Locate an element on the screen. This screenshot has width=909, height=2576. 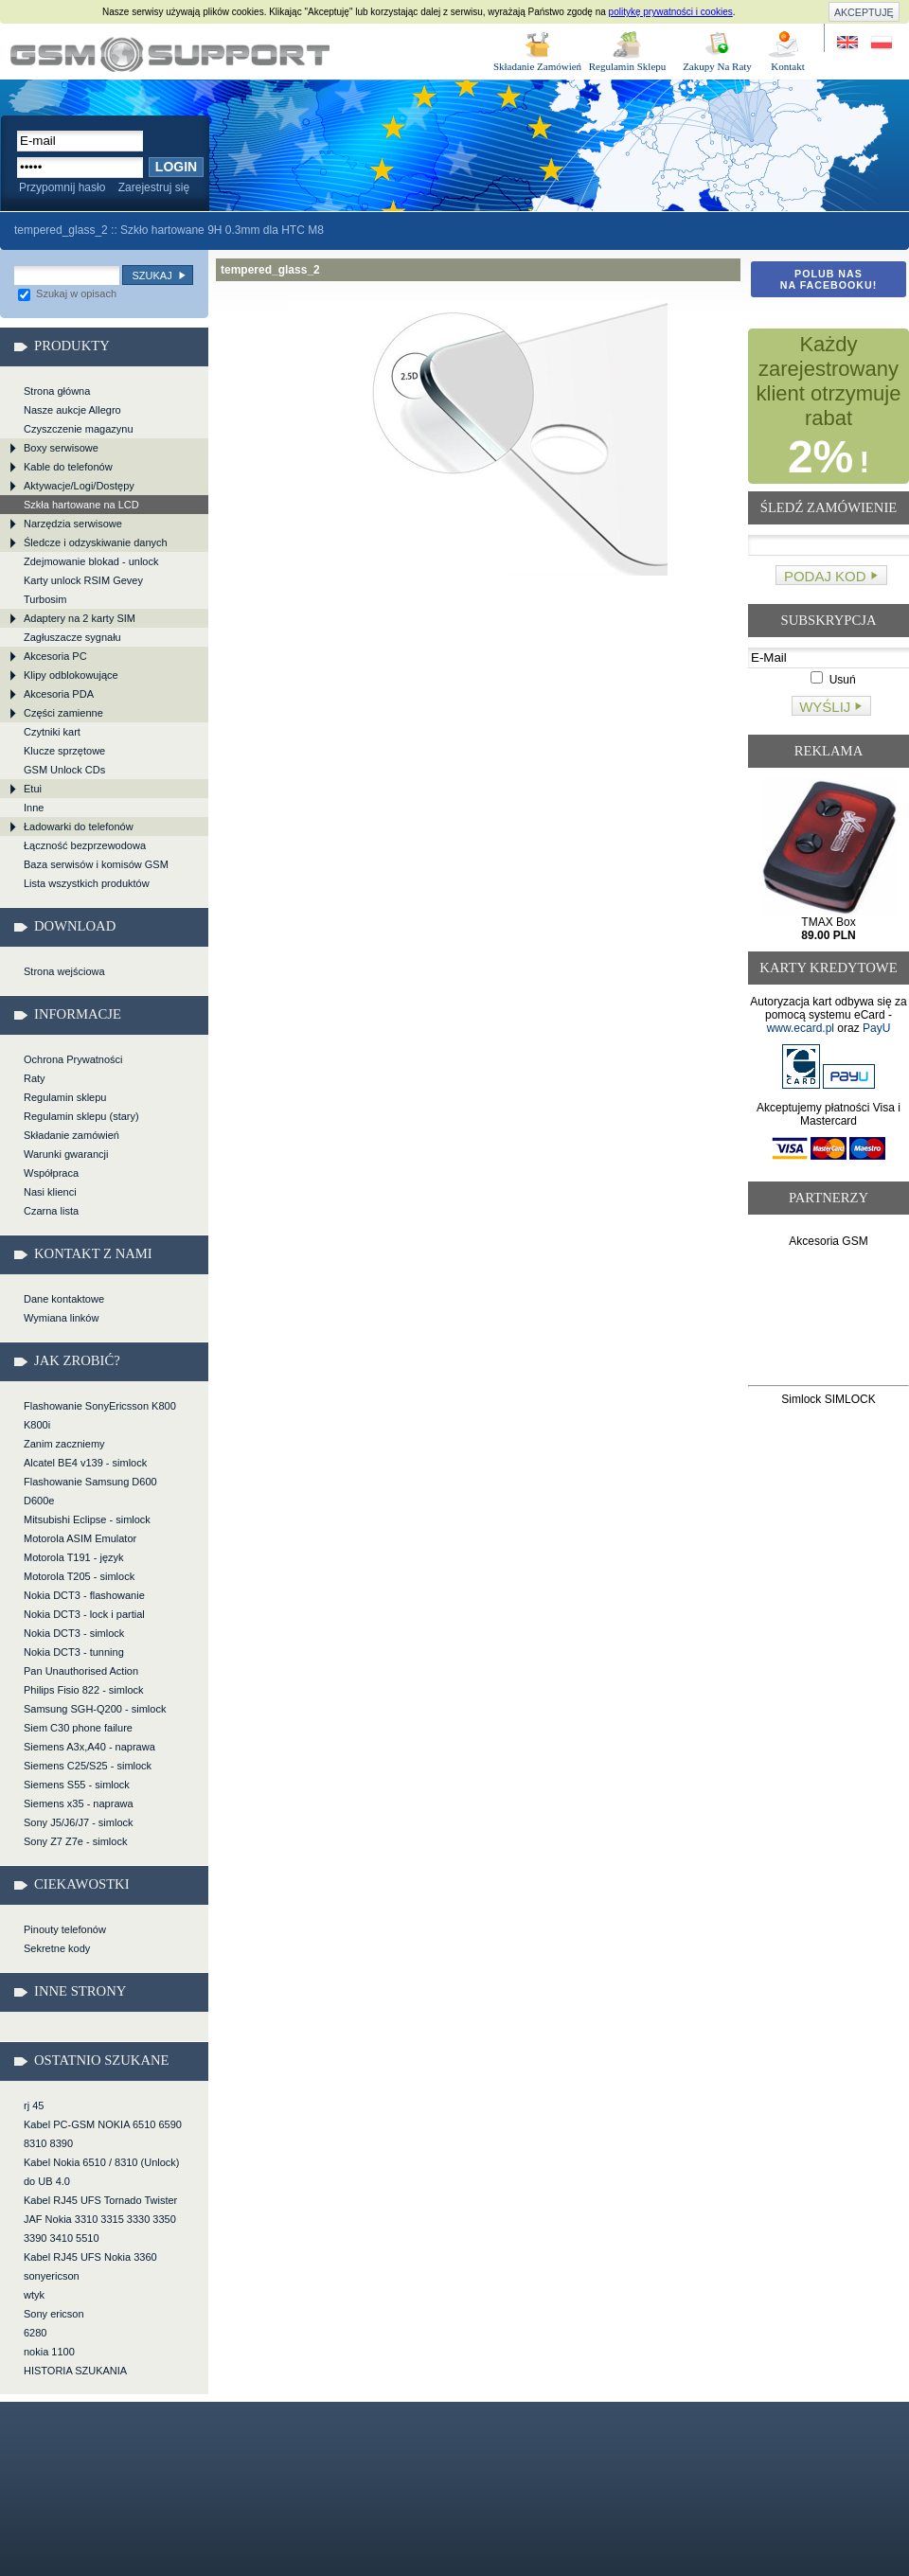
Mitsubishi Eclipse - simlock is located at coordinates (87, 1519).